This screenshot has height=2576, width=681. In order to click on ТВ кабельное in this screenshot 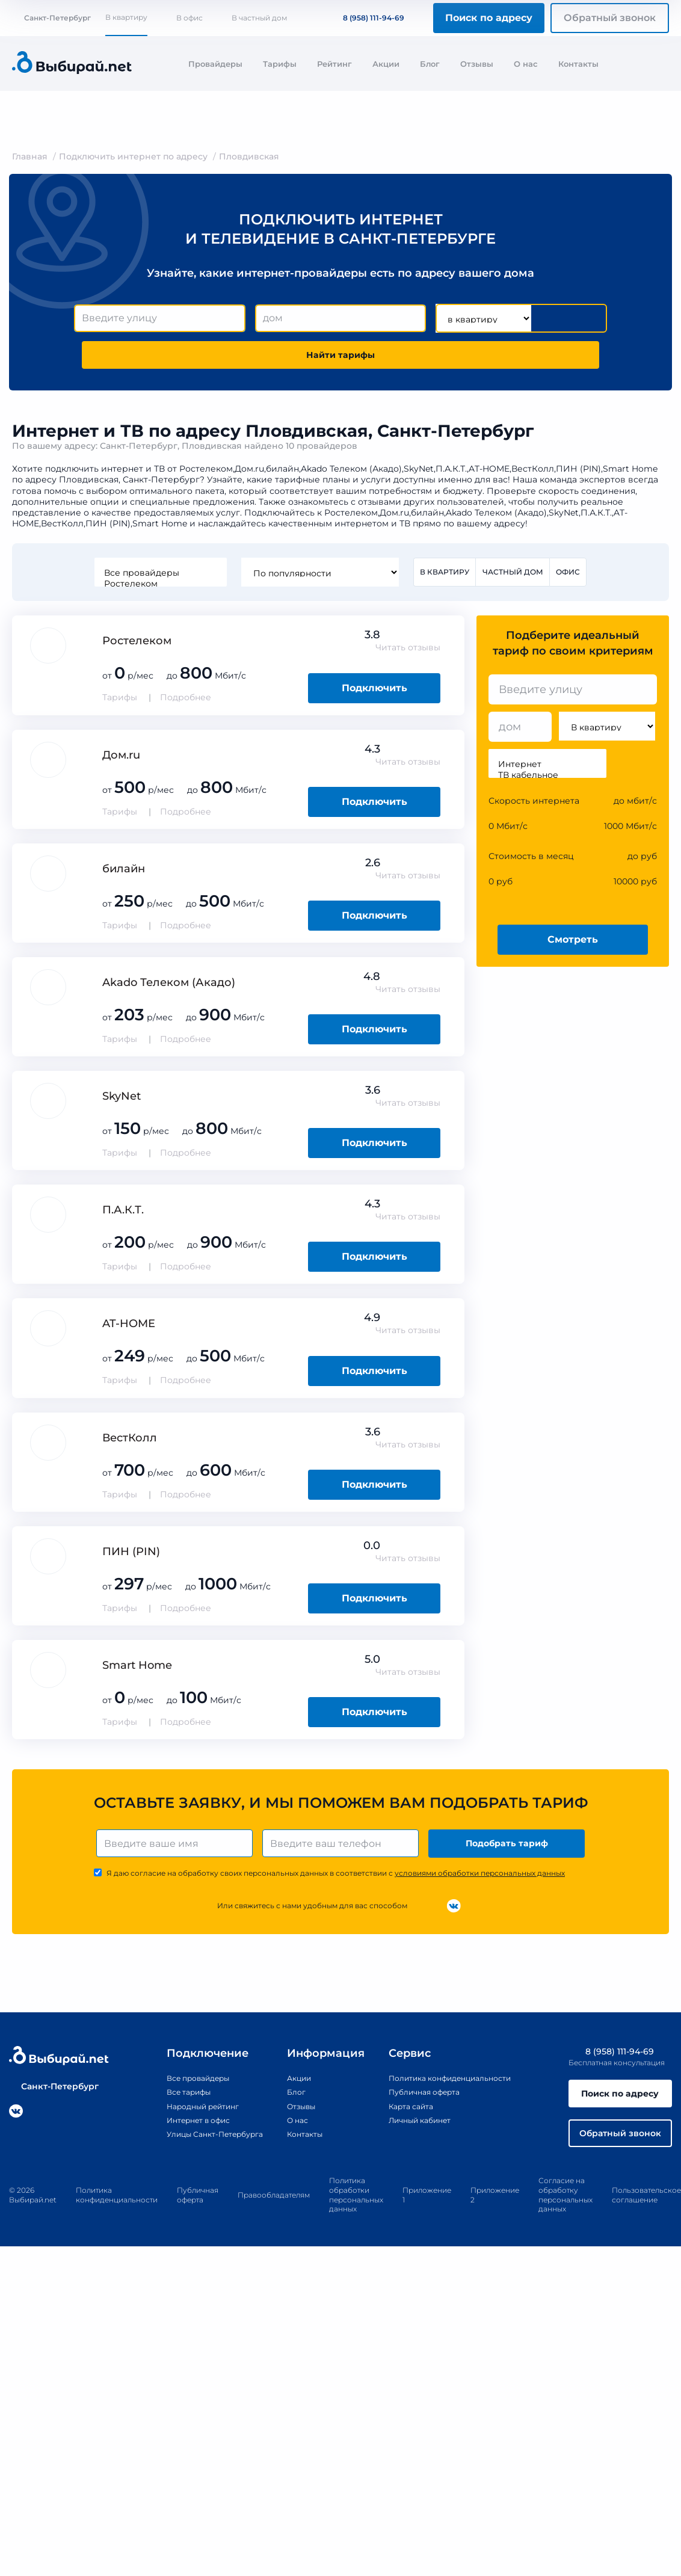, I will do `click(547, 782)`.